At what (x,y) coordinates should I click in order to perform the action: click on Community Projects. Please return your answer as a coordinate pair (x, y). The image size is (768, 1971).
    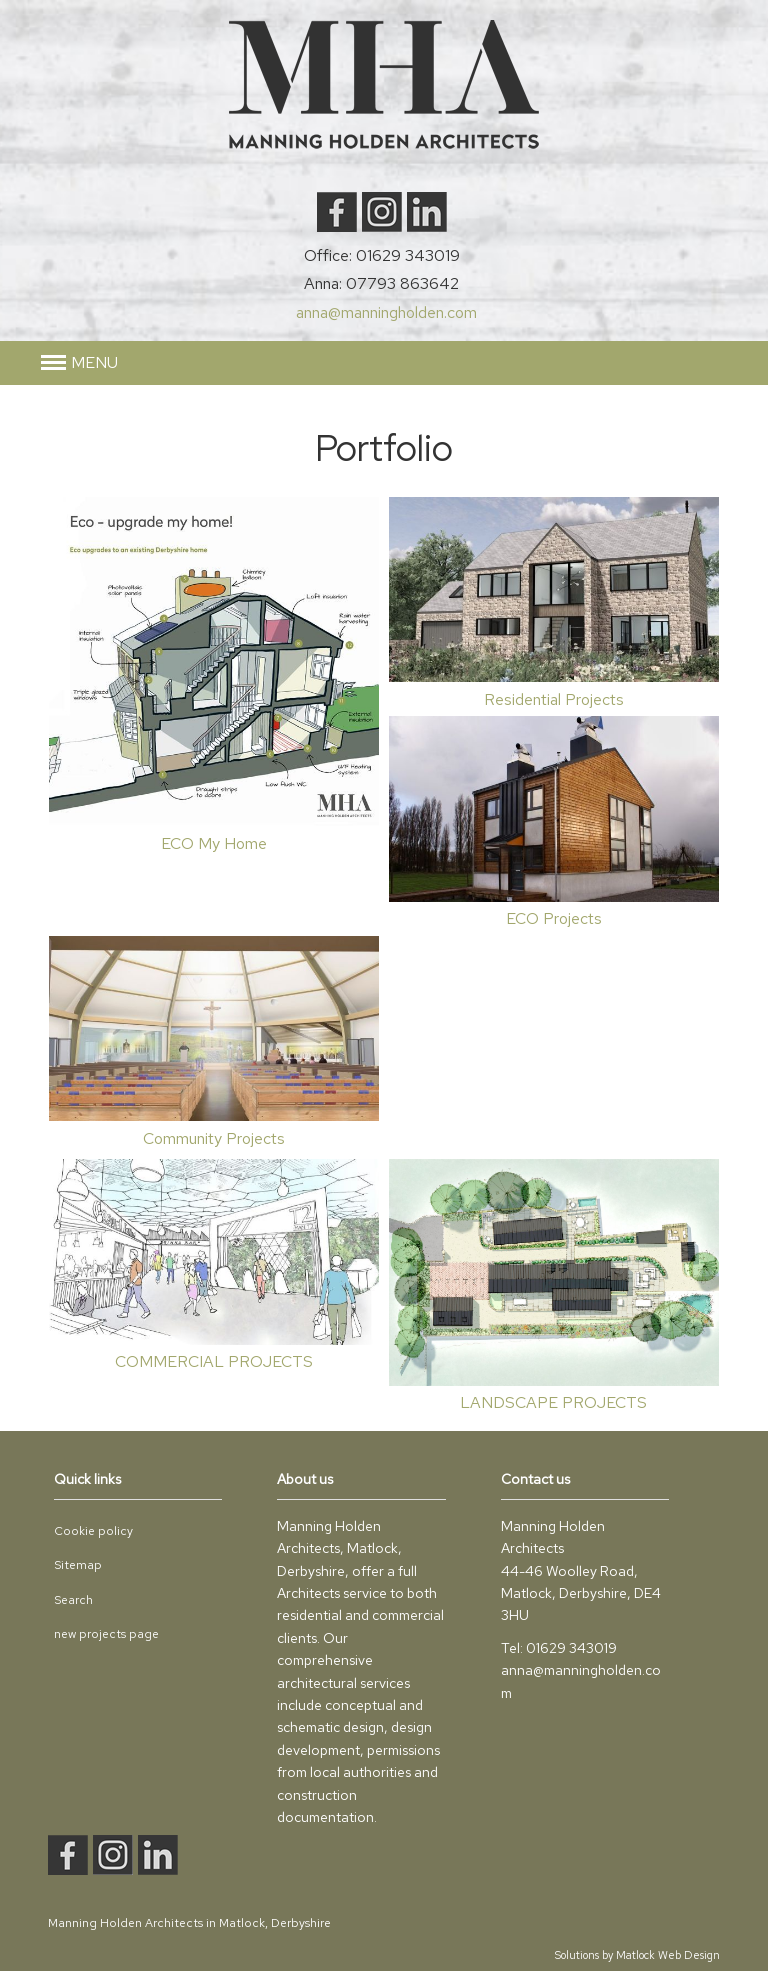
    Looking at the image, I should click on (214, 1138).